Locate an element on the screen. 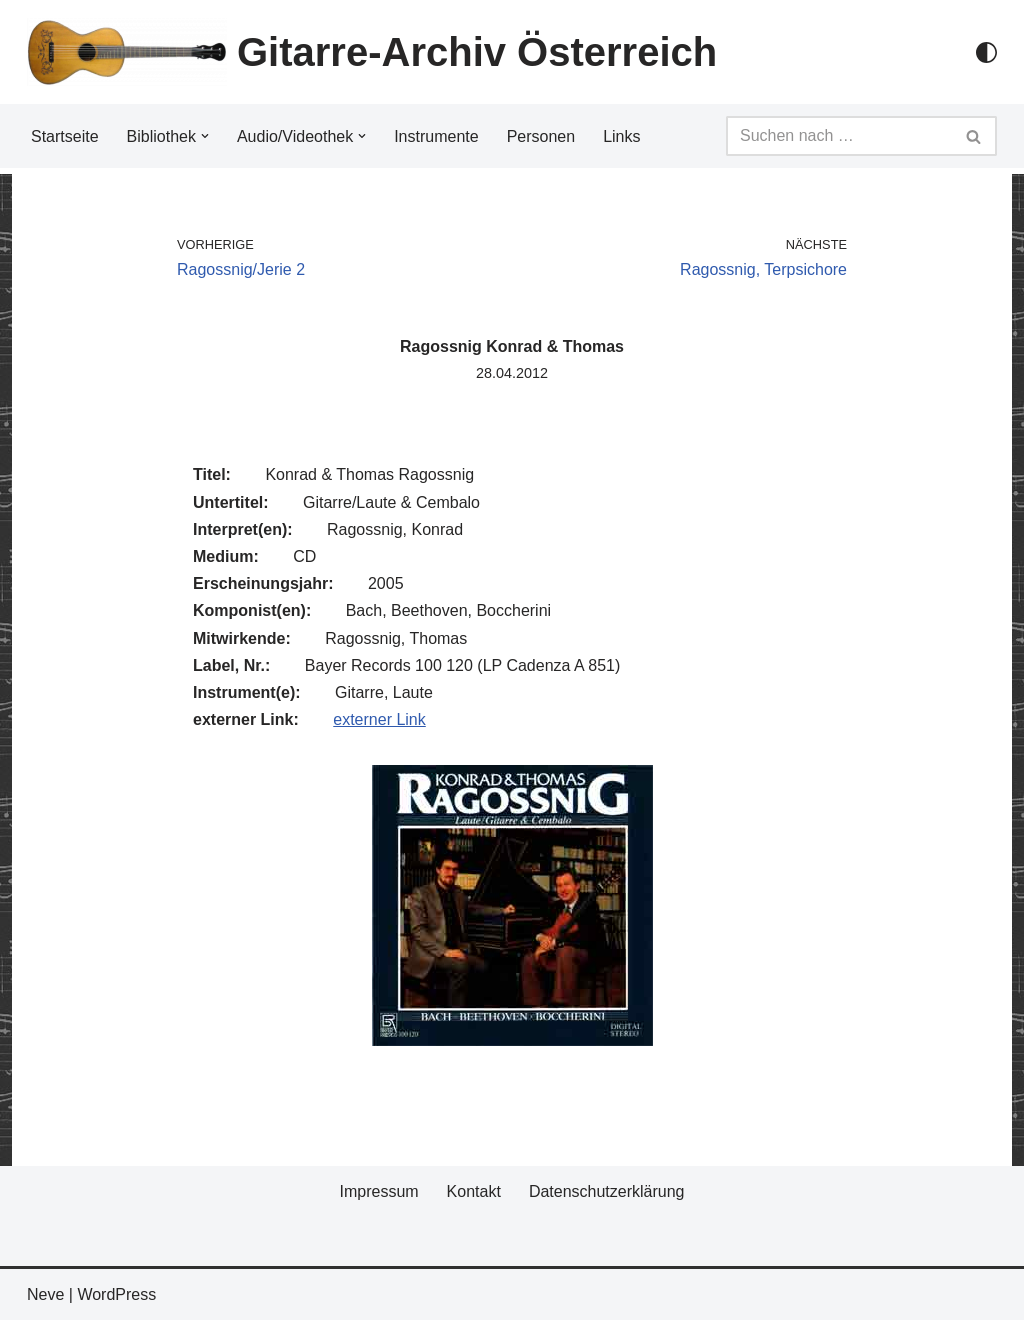  [Gitarre-Archiv Österreich] is located at coordinates (372, 52).